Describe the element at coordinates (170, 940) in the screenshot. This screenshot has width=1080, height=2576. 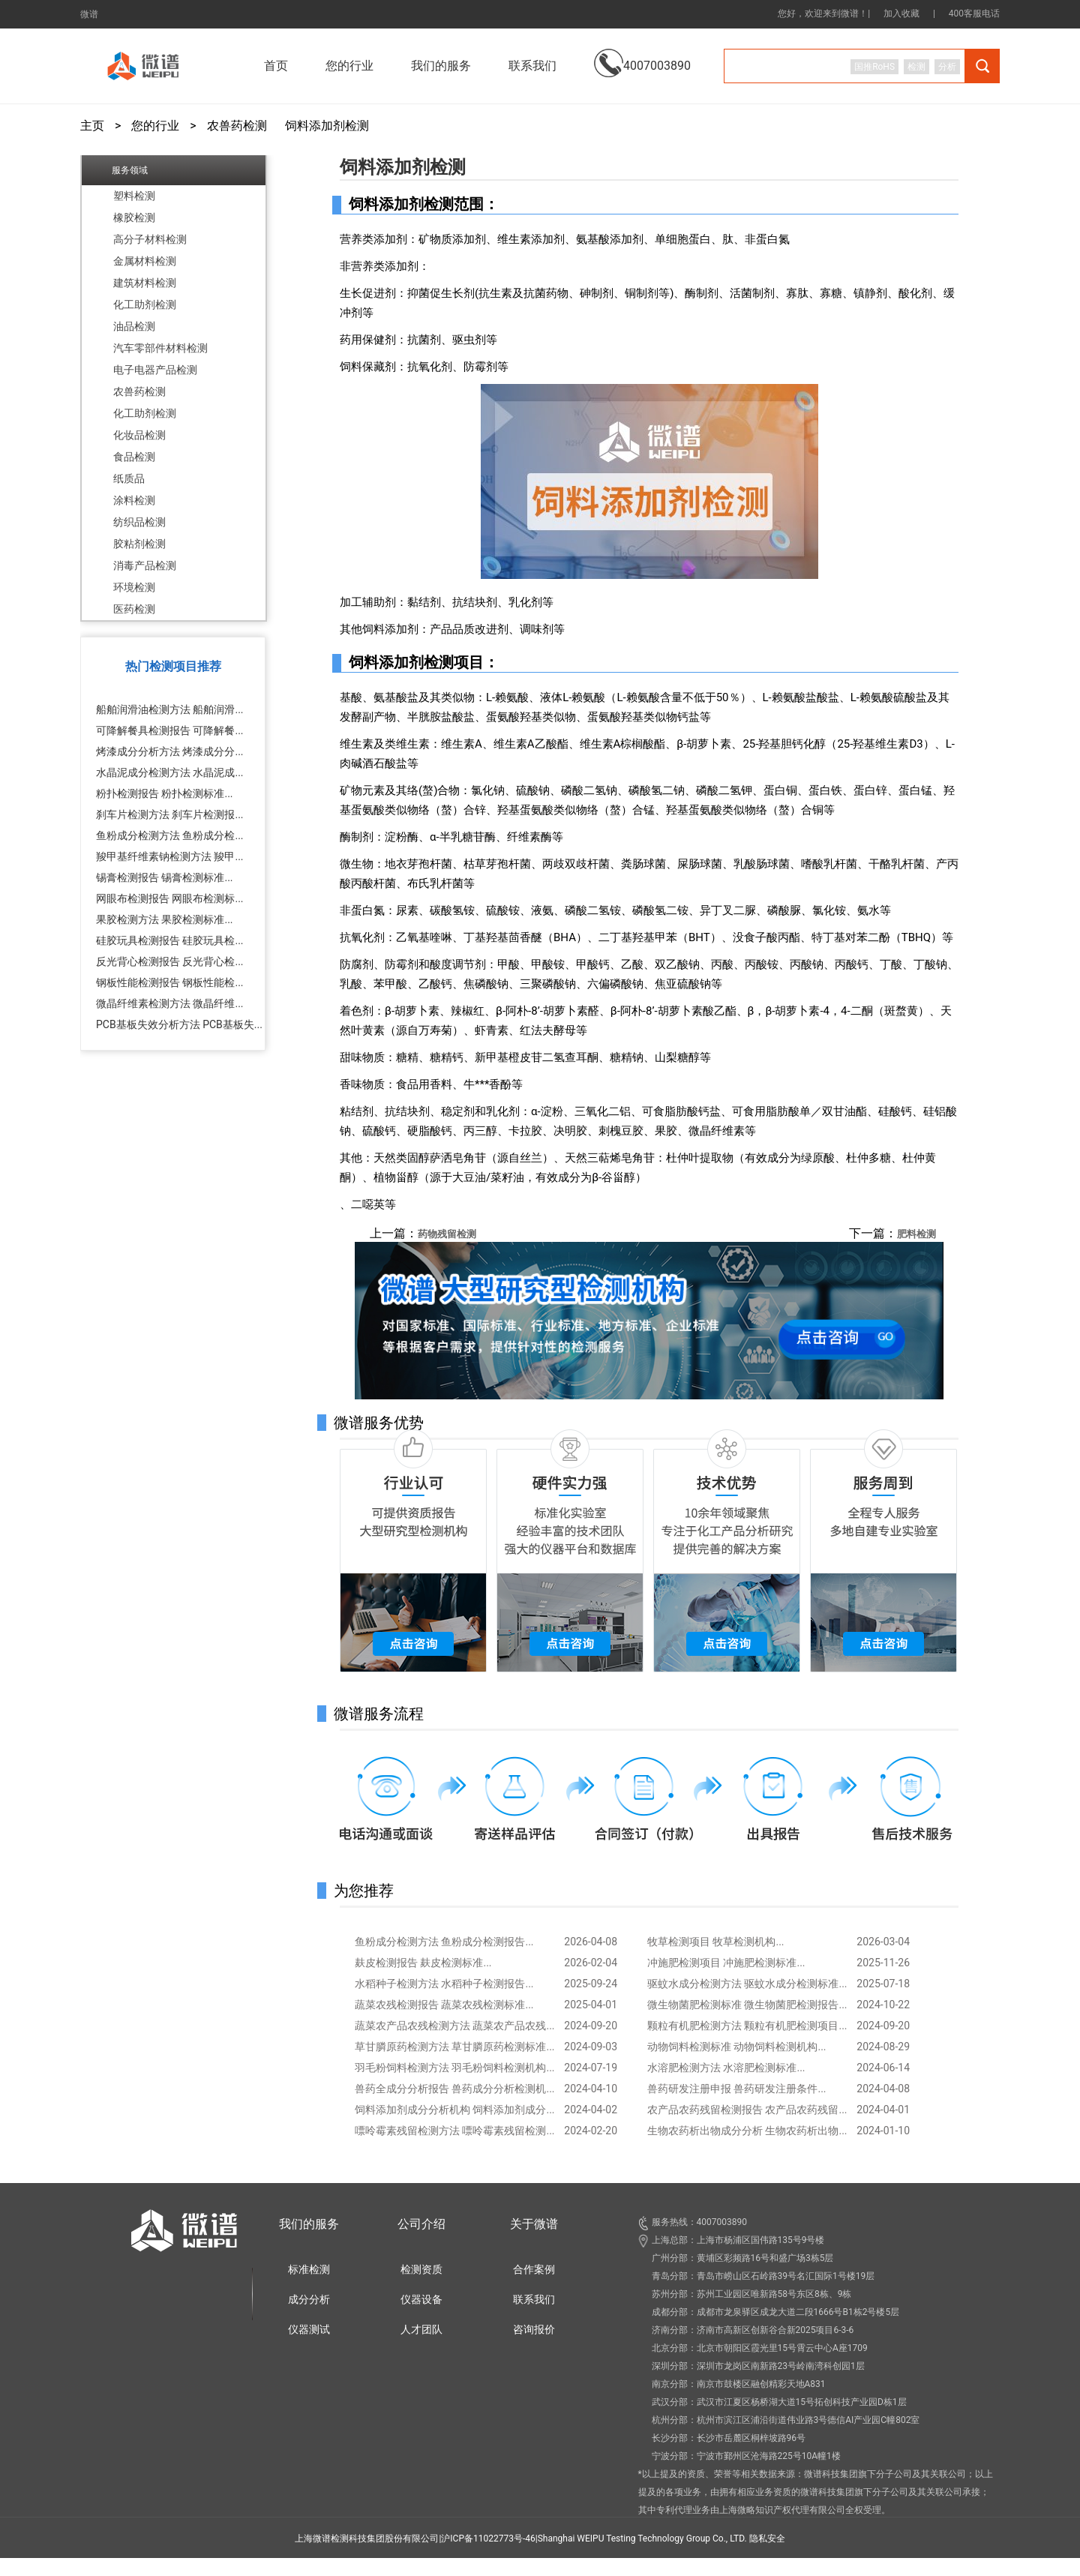
I see `硅胶玩具检测报告 硅胶玩具检...` at that location.